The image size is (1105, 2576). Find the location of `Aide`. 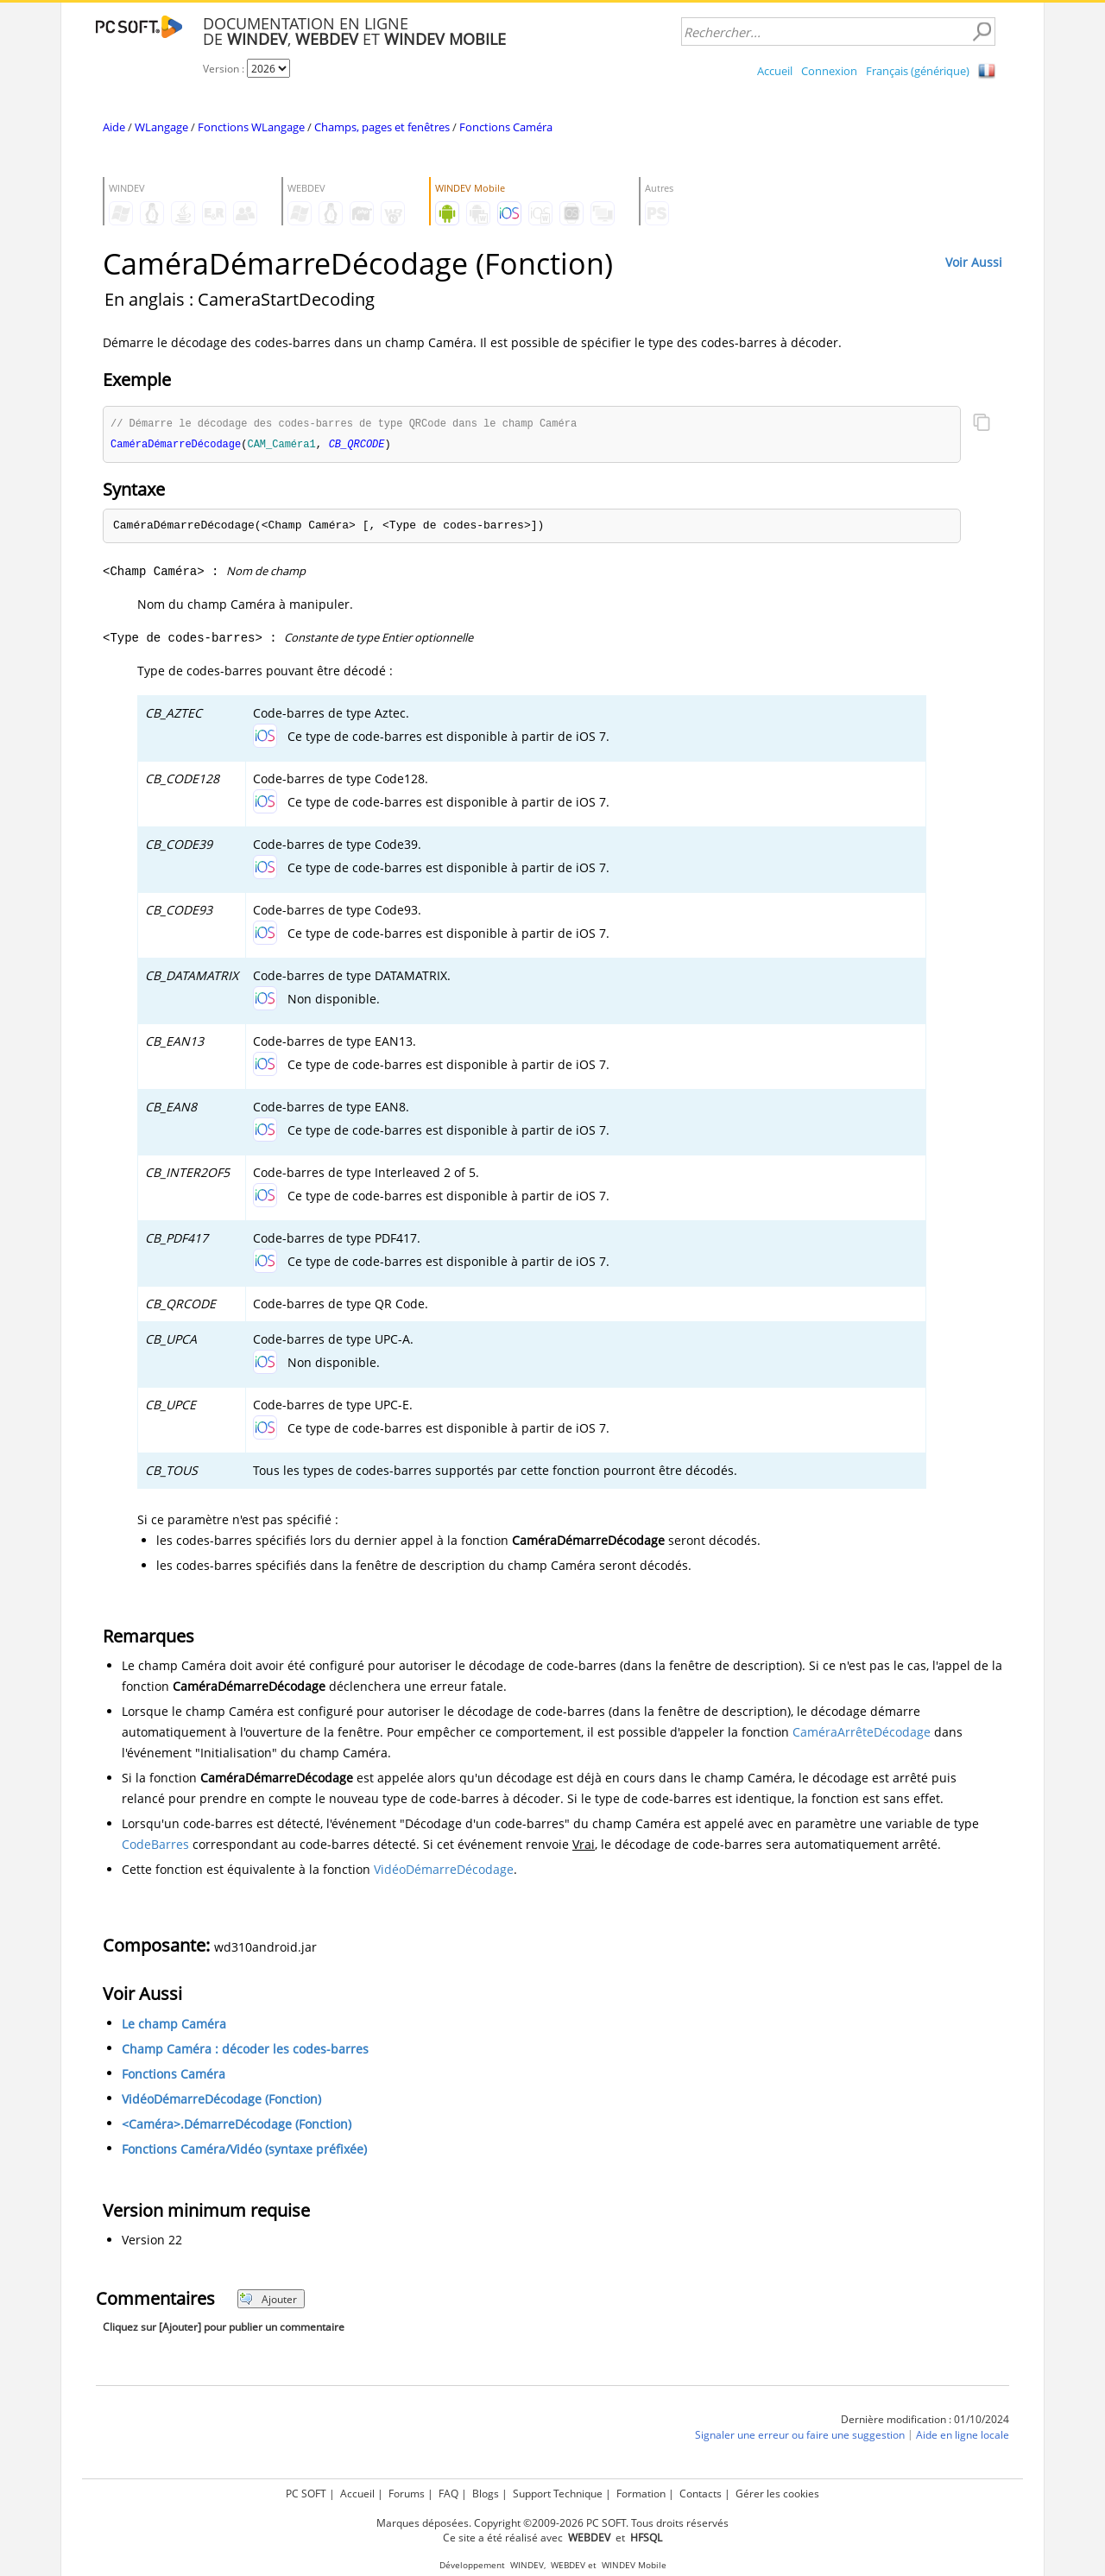

Aide is located at coordinates (114, 127).